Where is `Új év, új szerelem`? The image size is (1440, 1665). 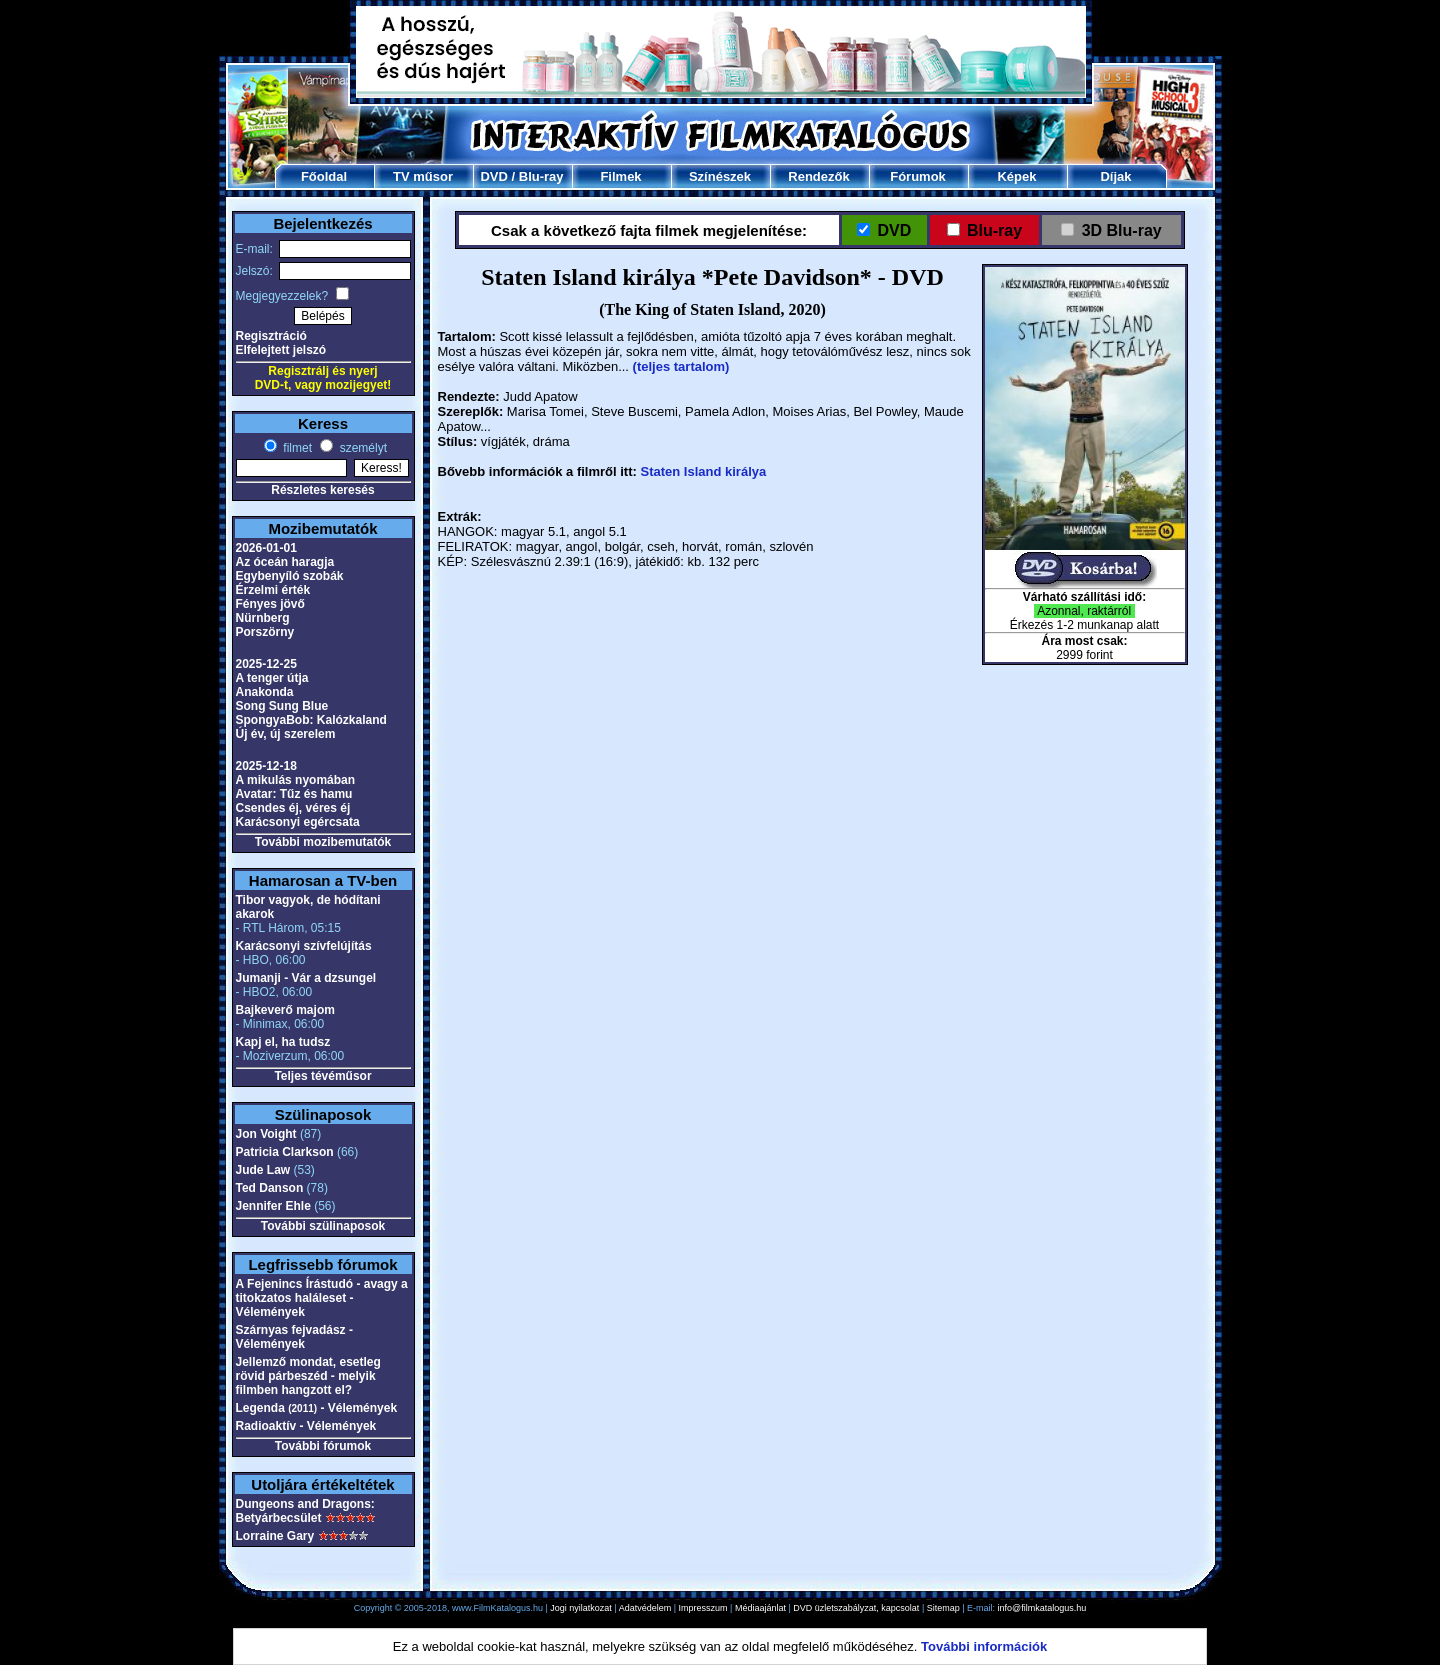 Új év, új szerelem is located at coordinates (286, 734).